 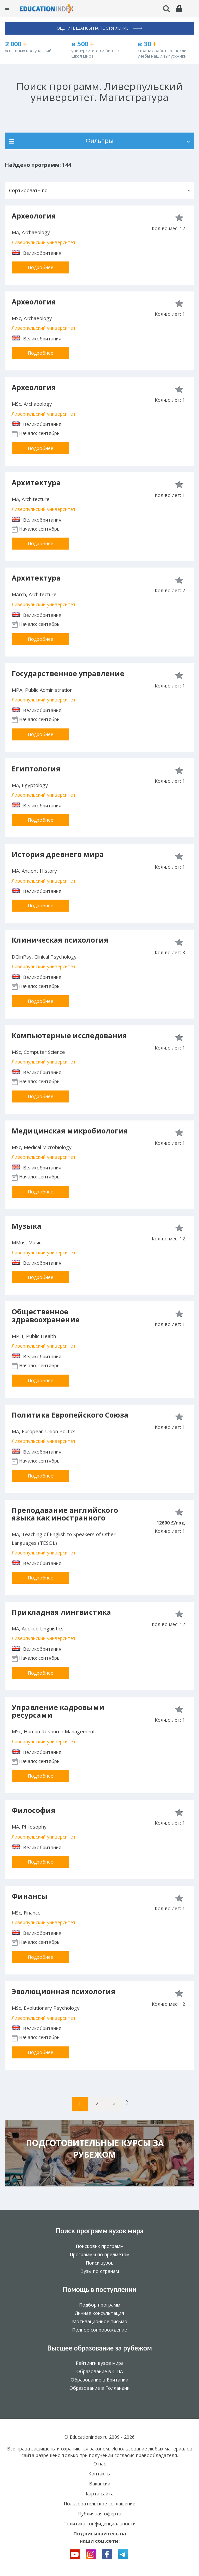 I want to click on Прикладная лингвистика, so click(x=61, y=1612).